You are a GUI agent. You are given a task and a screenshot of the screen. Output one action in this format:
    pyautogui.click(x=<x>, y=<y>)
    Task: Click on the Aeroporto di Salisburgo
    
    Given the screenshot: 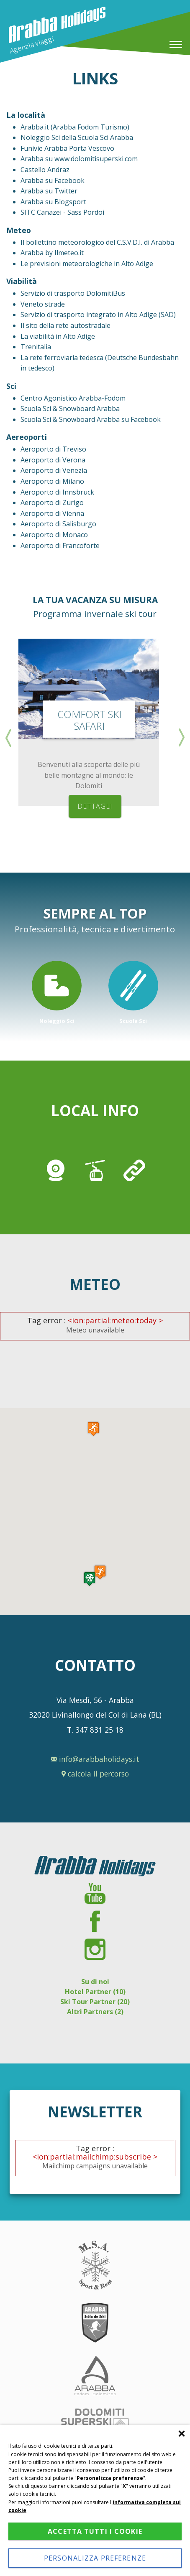 What is the action you would take?
    pyautogui.click(x=58, y=523)
    